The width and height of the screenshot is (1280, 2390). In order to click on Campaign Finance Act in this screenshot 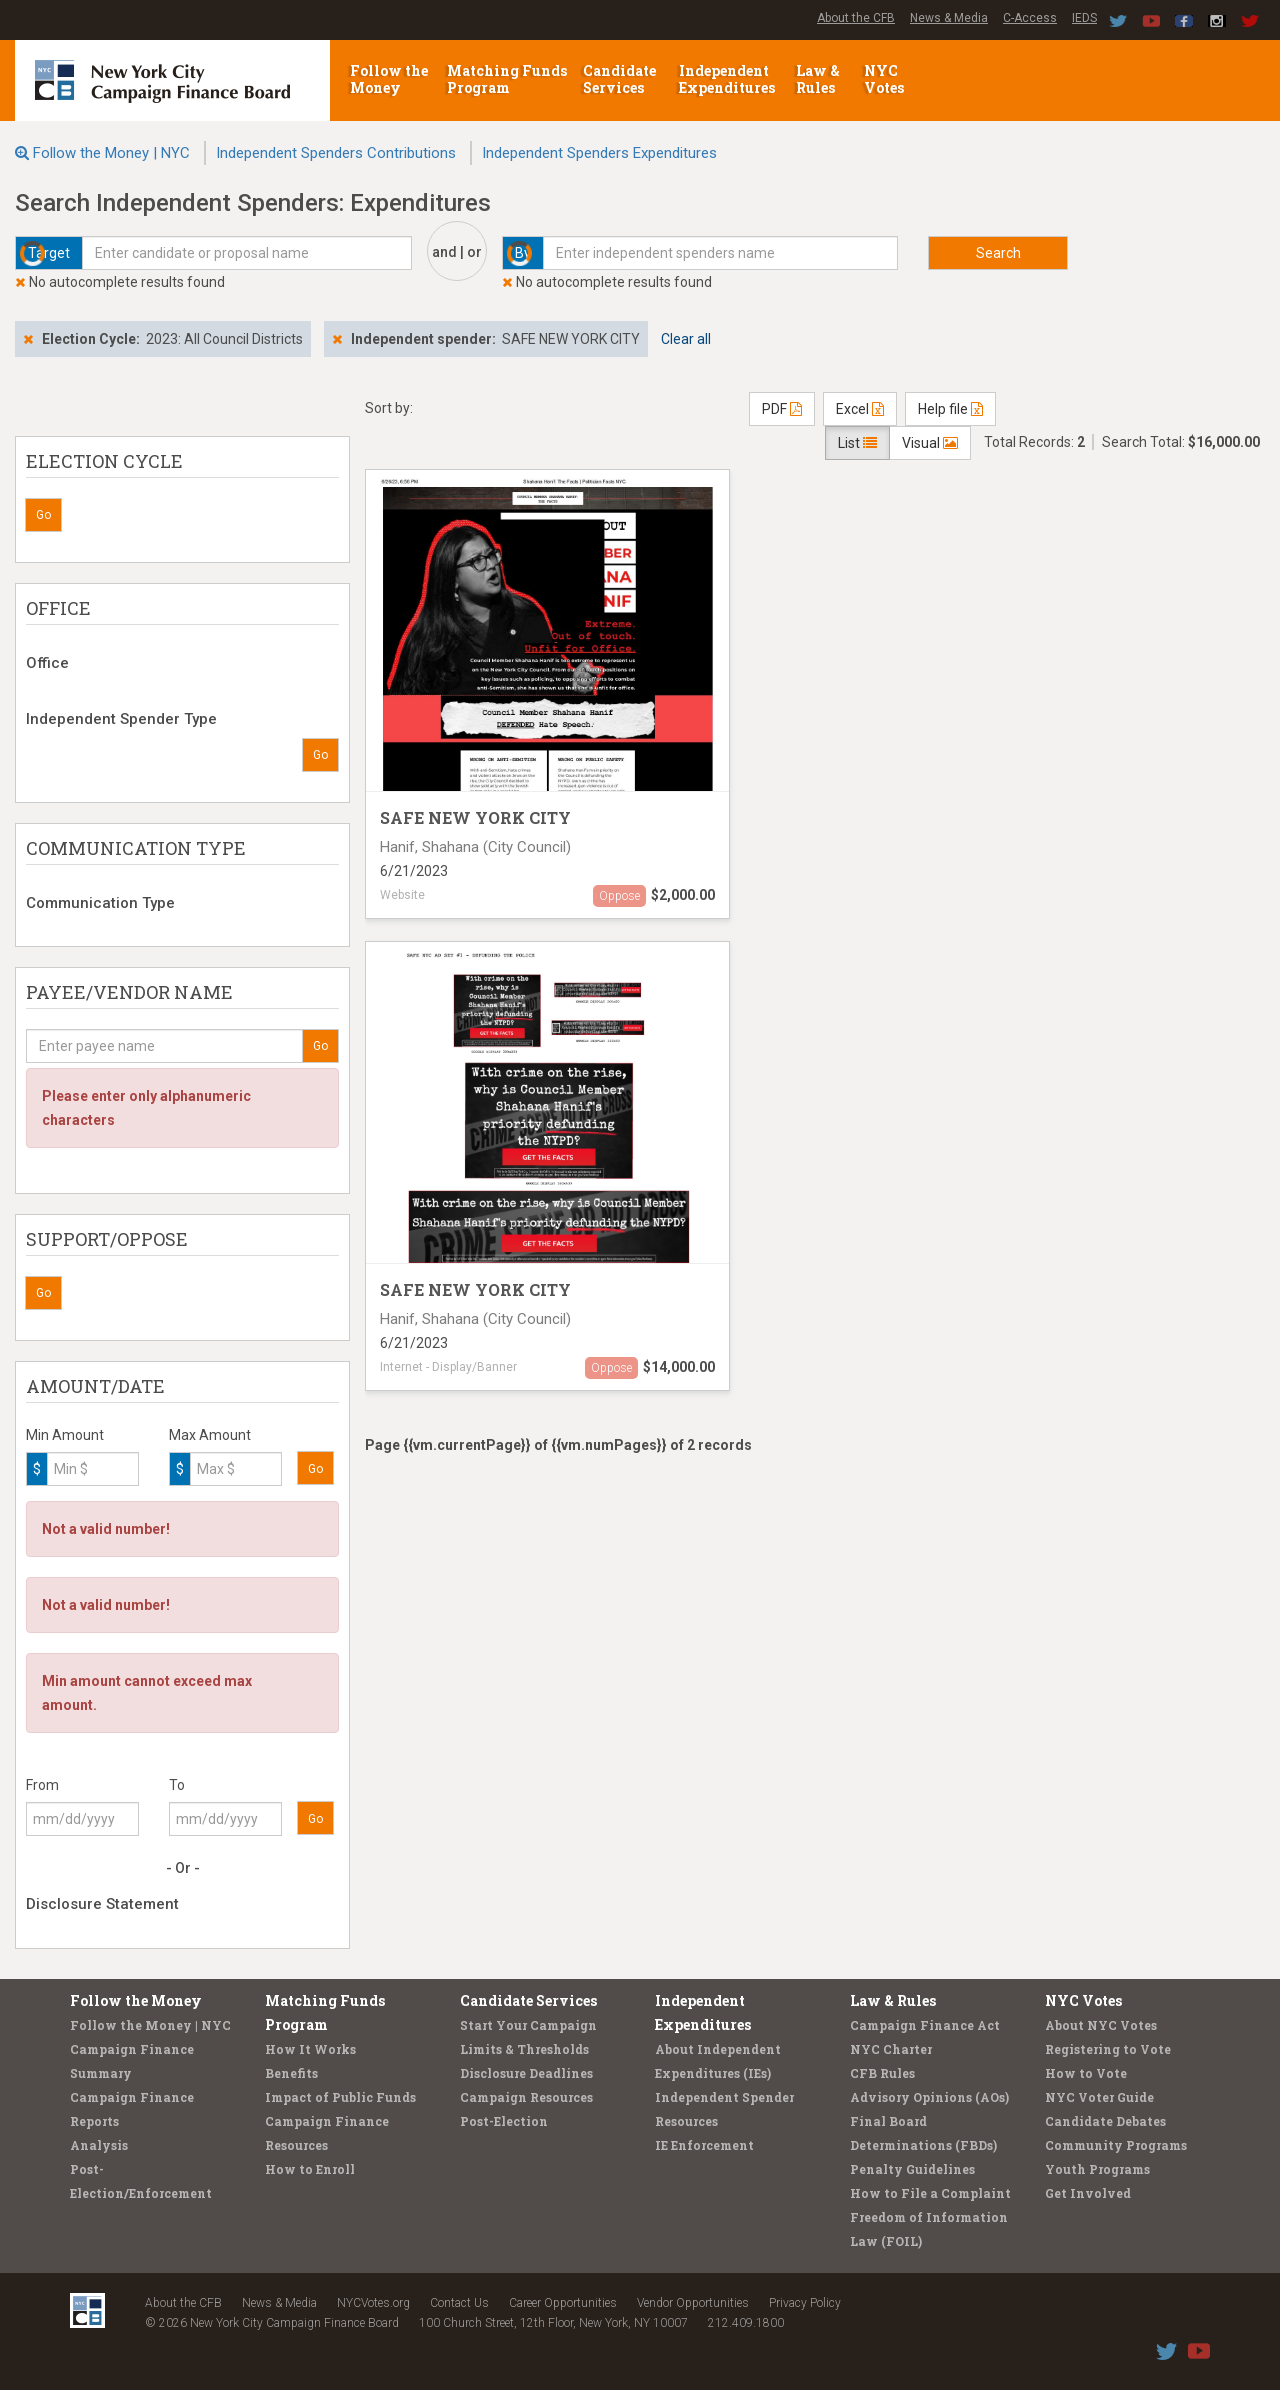, I will do `click(925, 2025)`.